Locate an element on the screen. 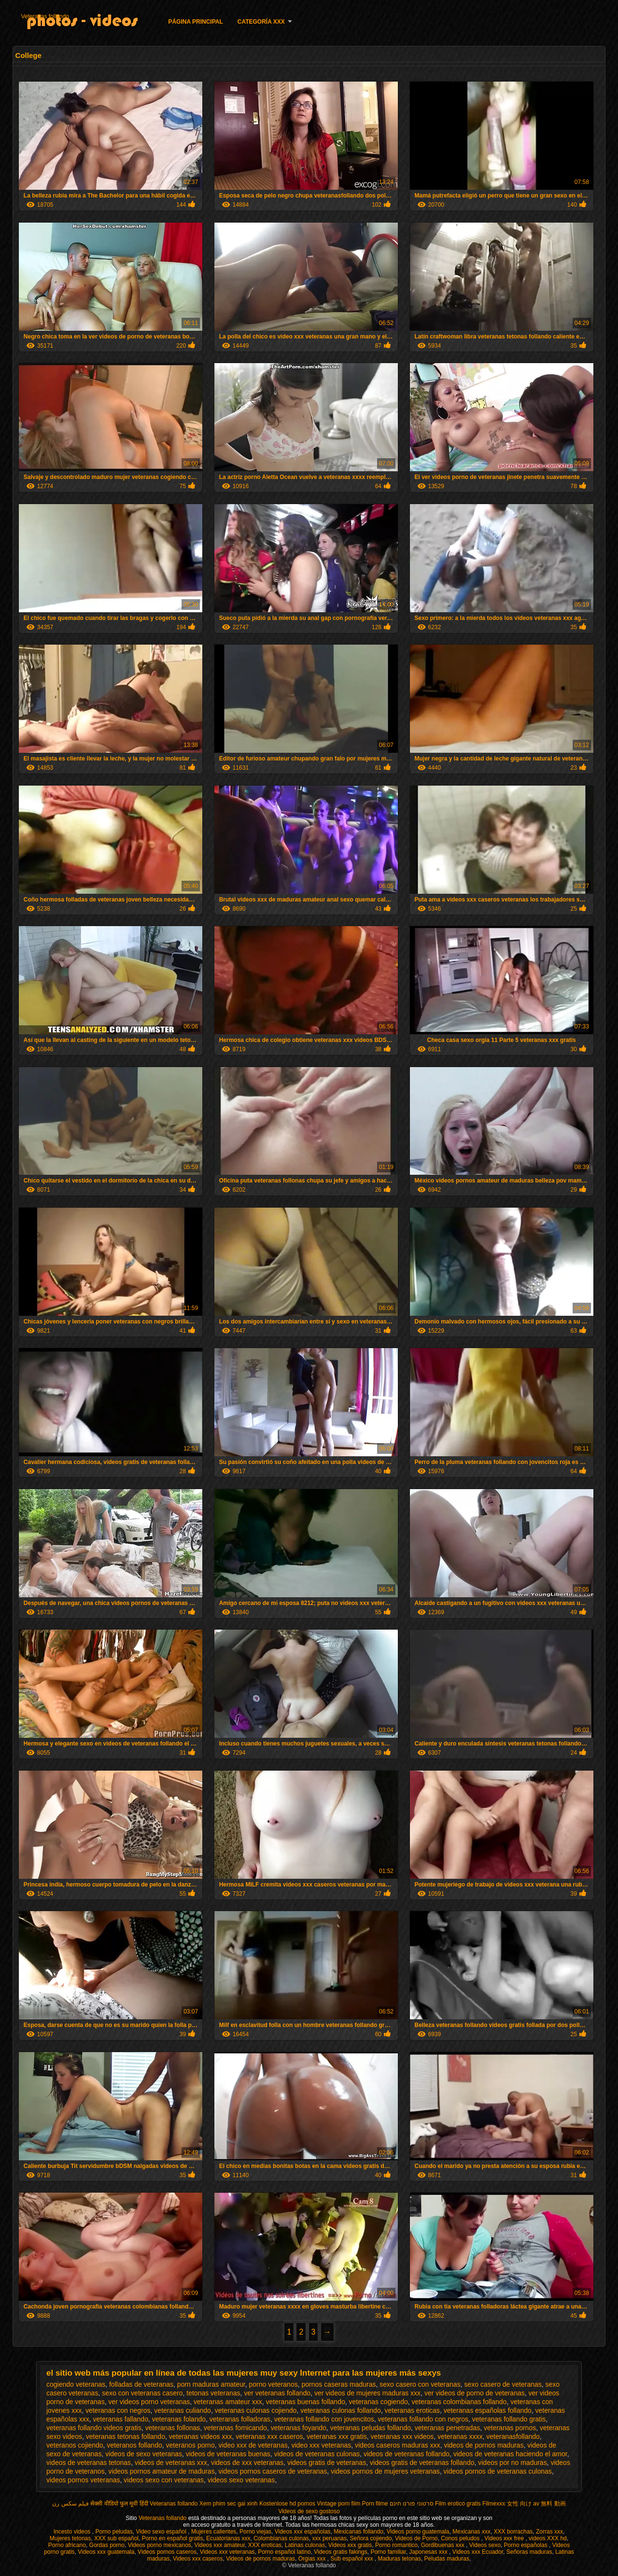 This screenshot has height=2576, width=618. sexo casero de veteranas is located at coordinates (502, 2384).